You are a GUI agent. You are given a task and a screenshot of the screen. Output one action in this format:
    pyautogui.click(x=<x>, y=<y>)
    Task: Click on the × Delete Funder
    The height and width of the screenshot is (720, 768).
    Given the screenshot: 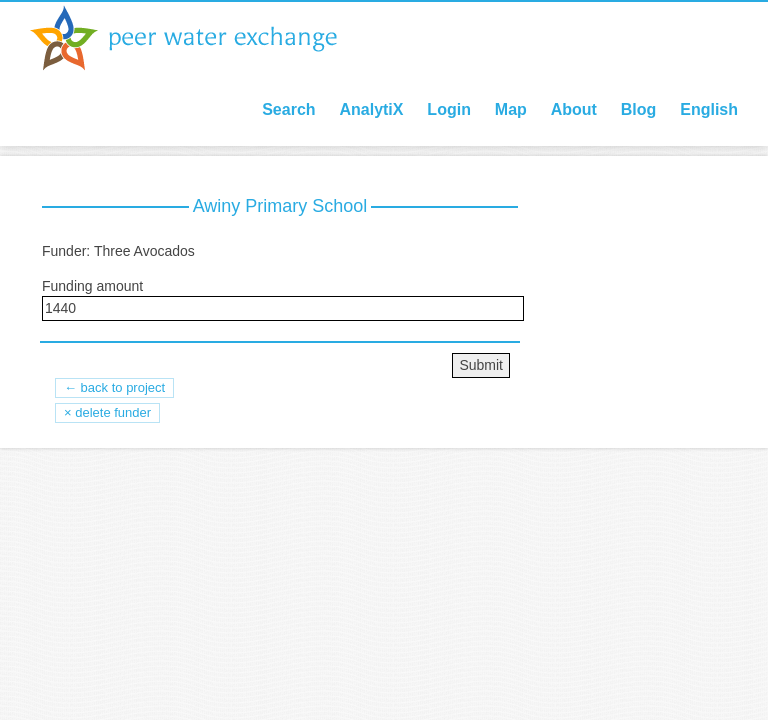 What is the action you would take?
    pyautogui.click(x=107, y=412)
    